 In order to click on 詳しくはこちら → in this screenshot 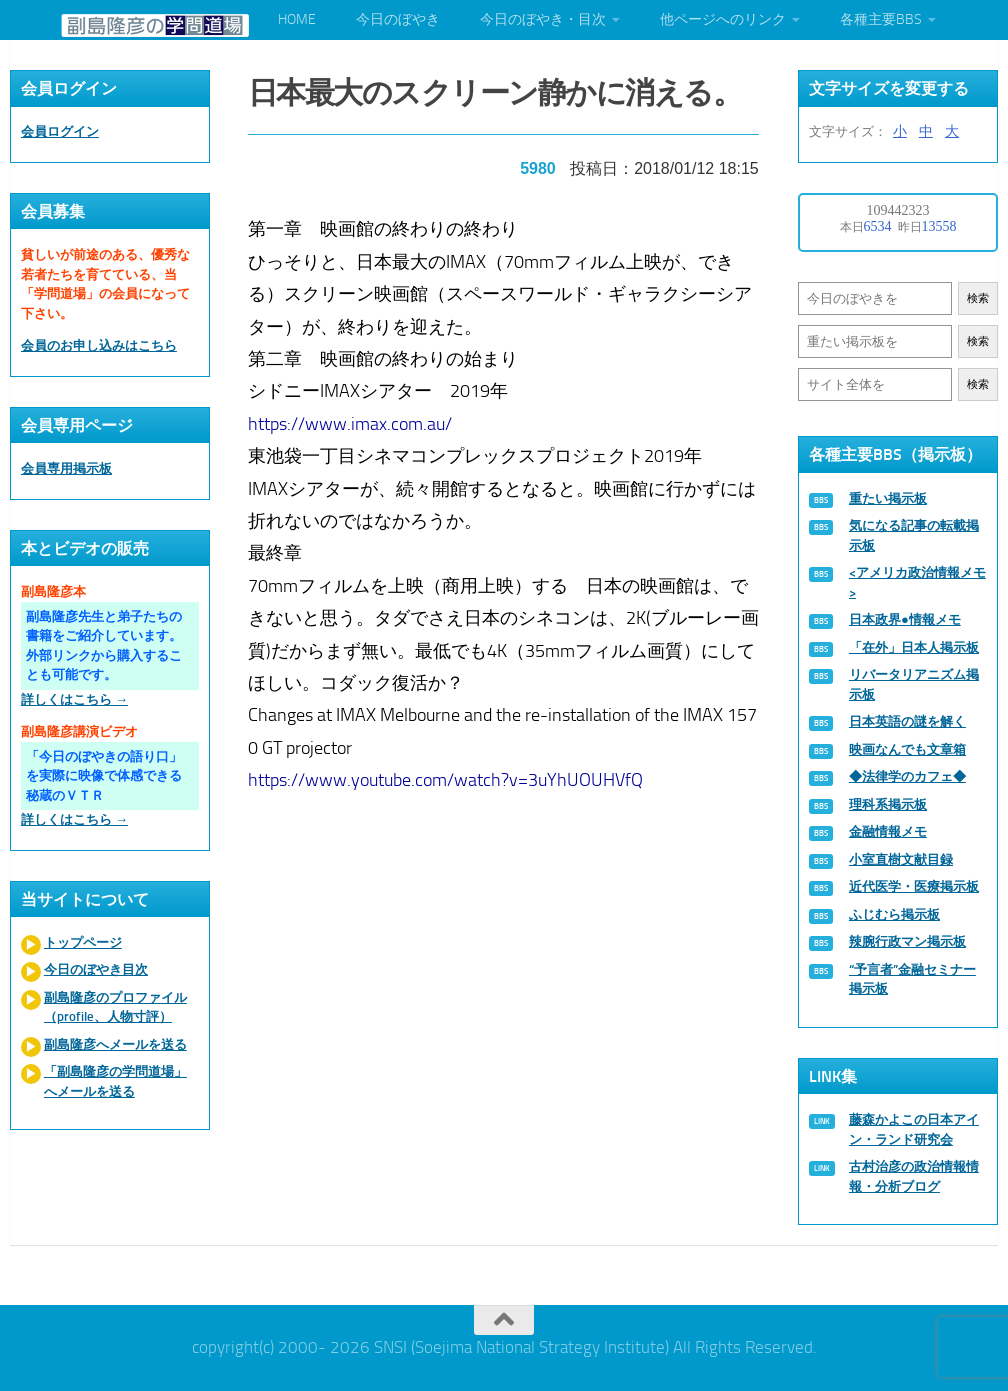, I will do `click(74, 699)`.